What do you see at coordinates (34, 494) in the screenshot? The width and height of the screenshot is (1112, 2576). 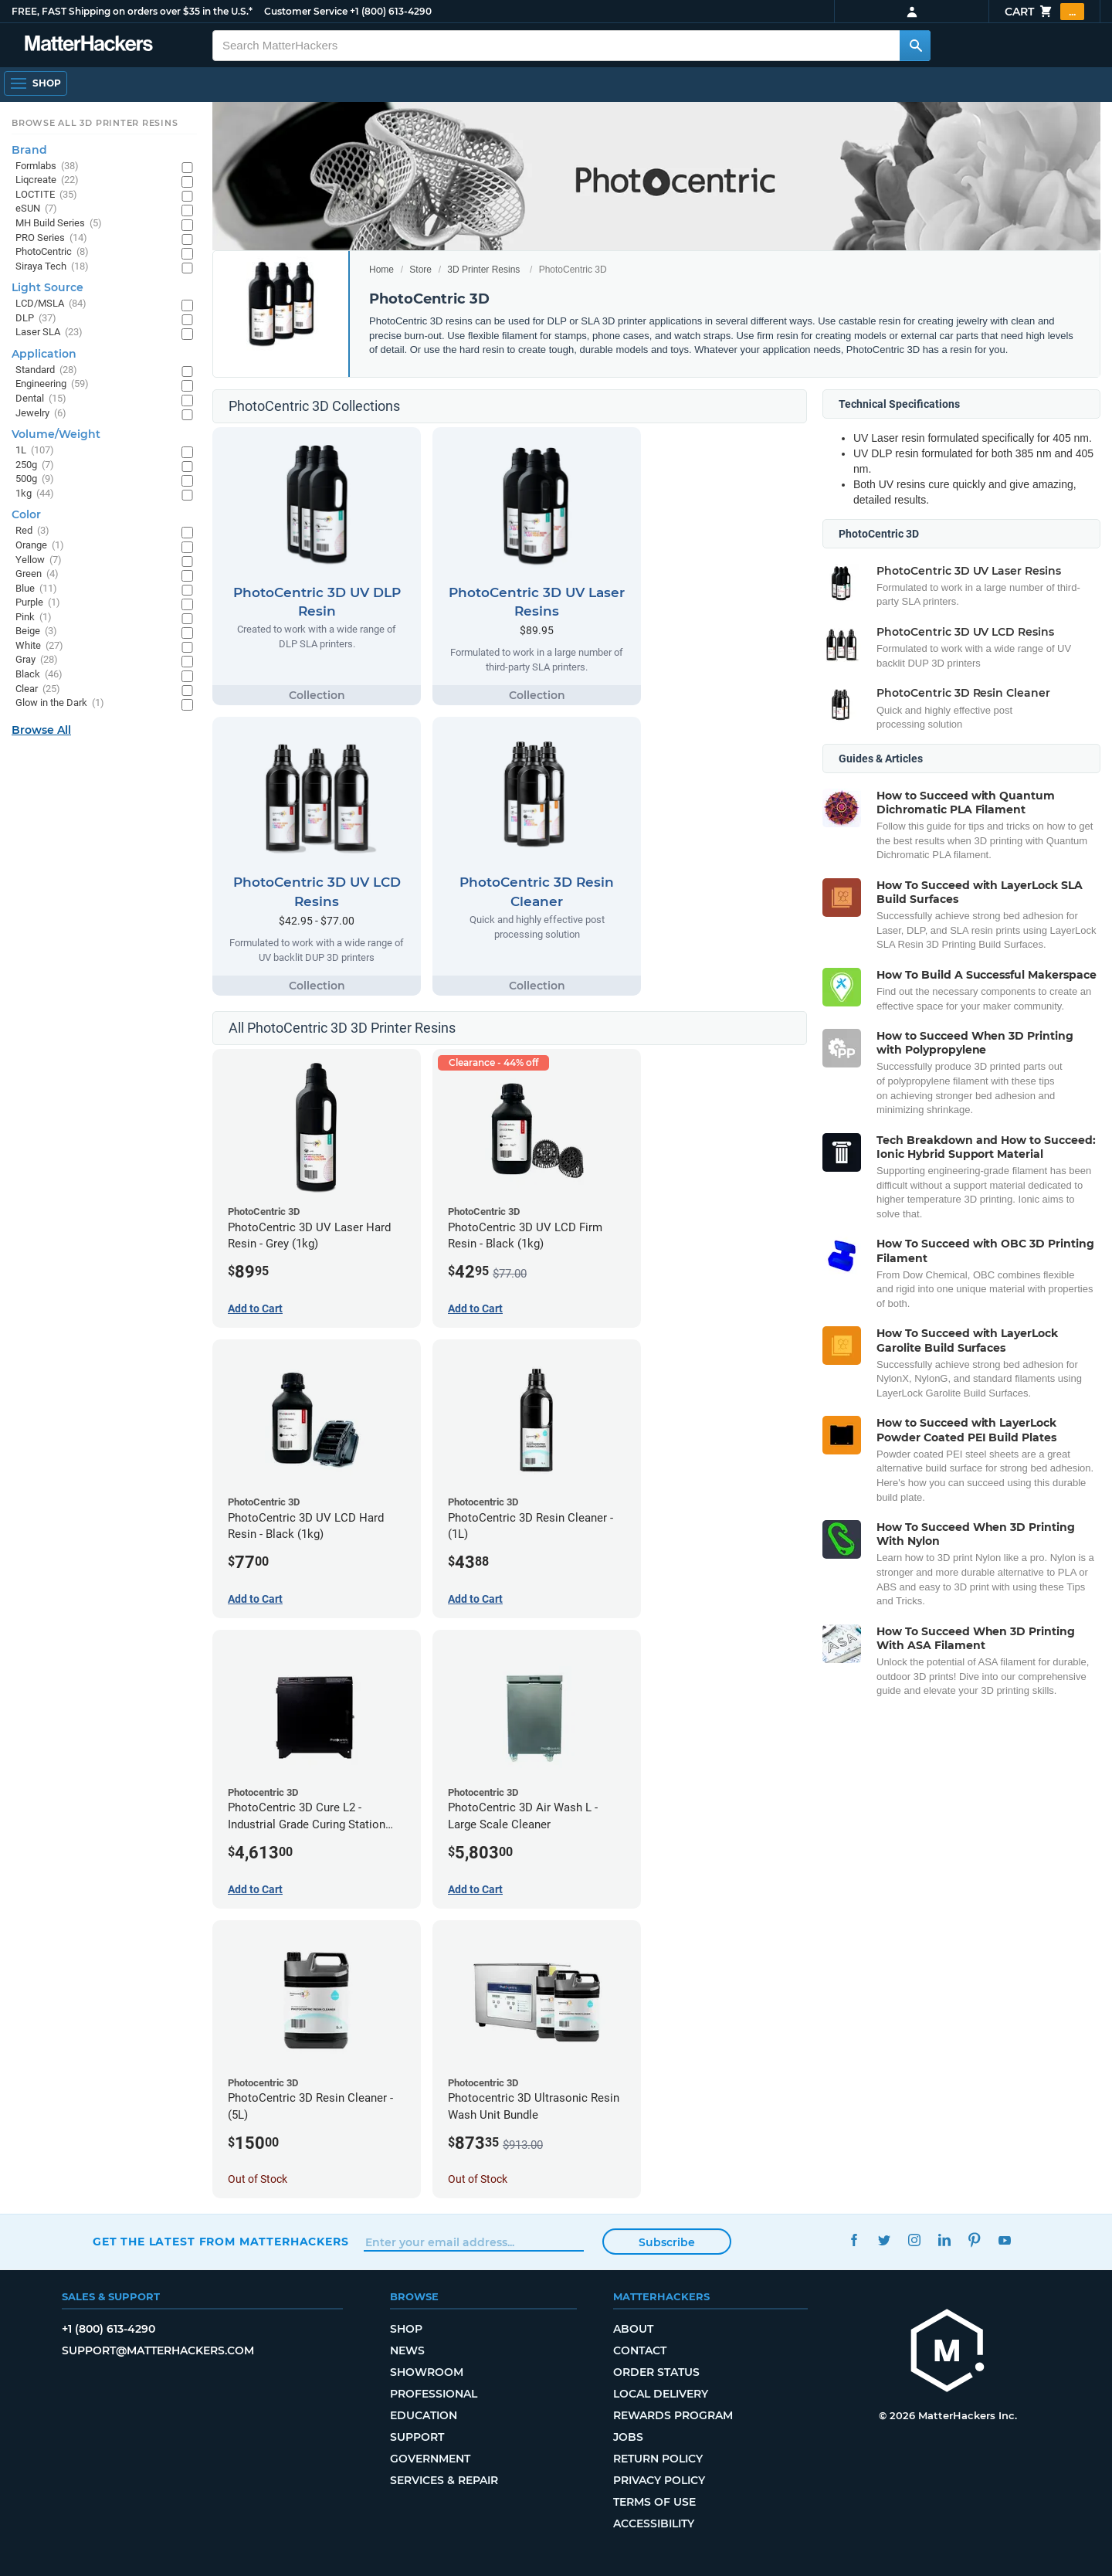 I see `1kg` at bounding box center [34, 494].